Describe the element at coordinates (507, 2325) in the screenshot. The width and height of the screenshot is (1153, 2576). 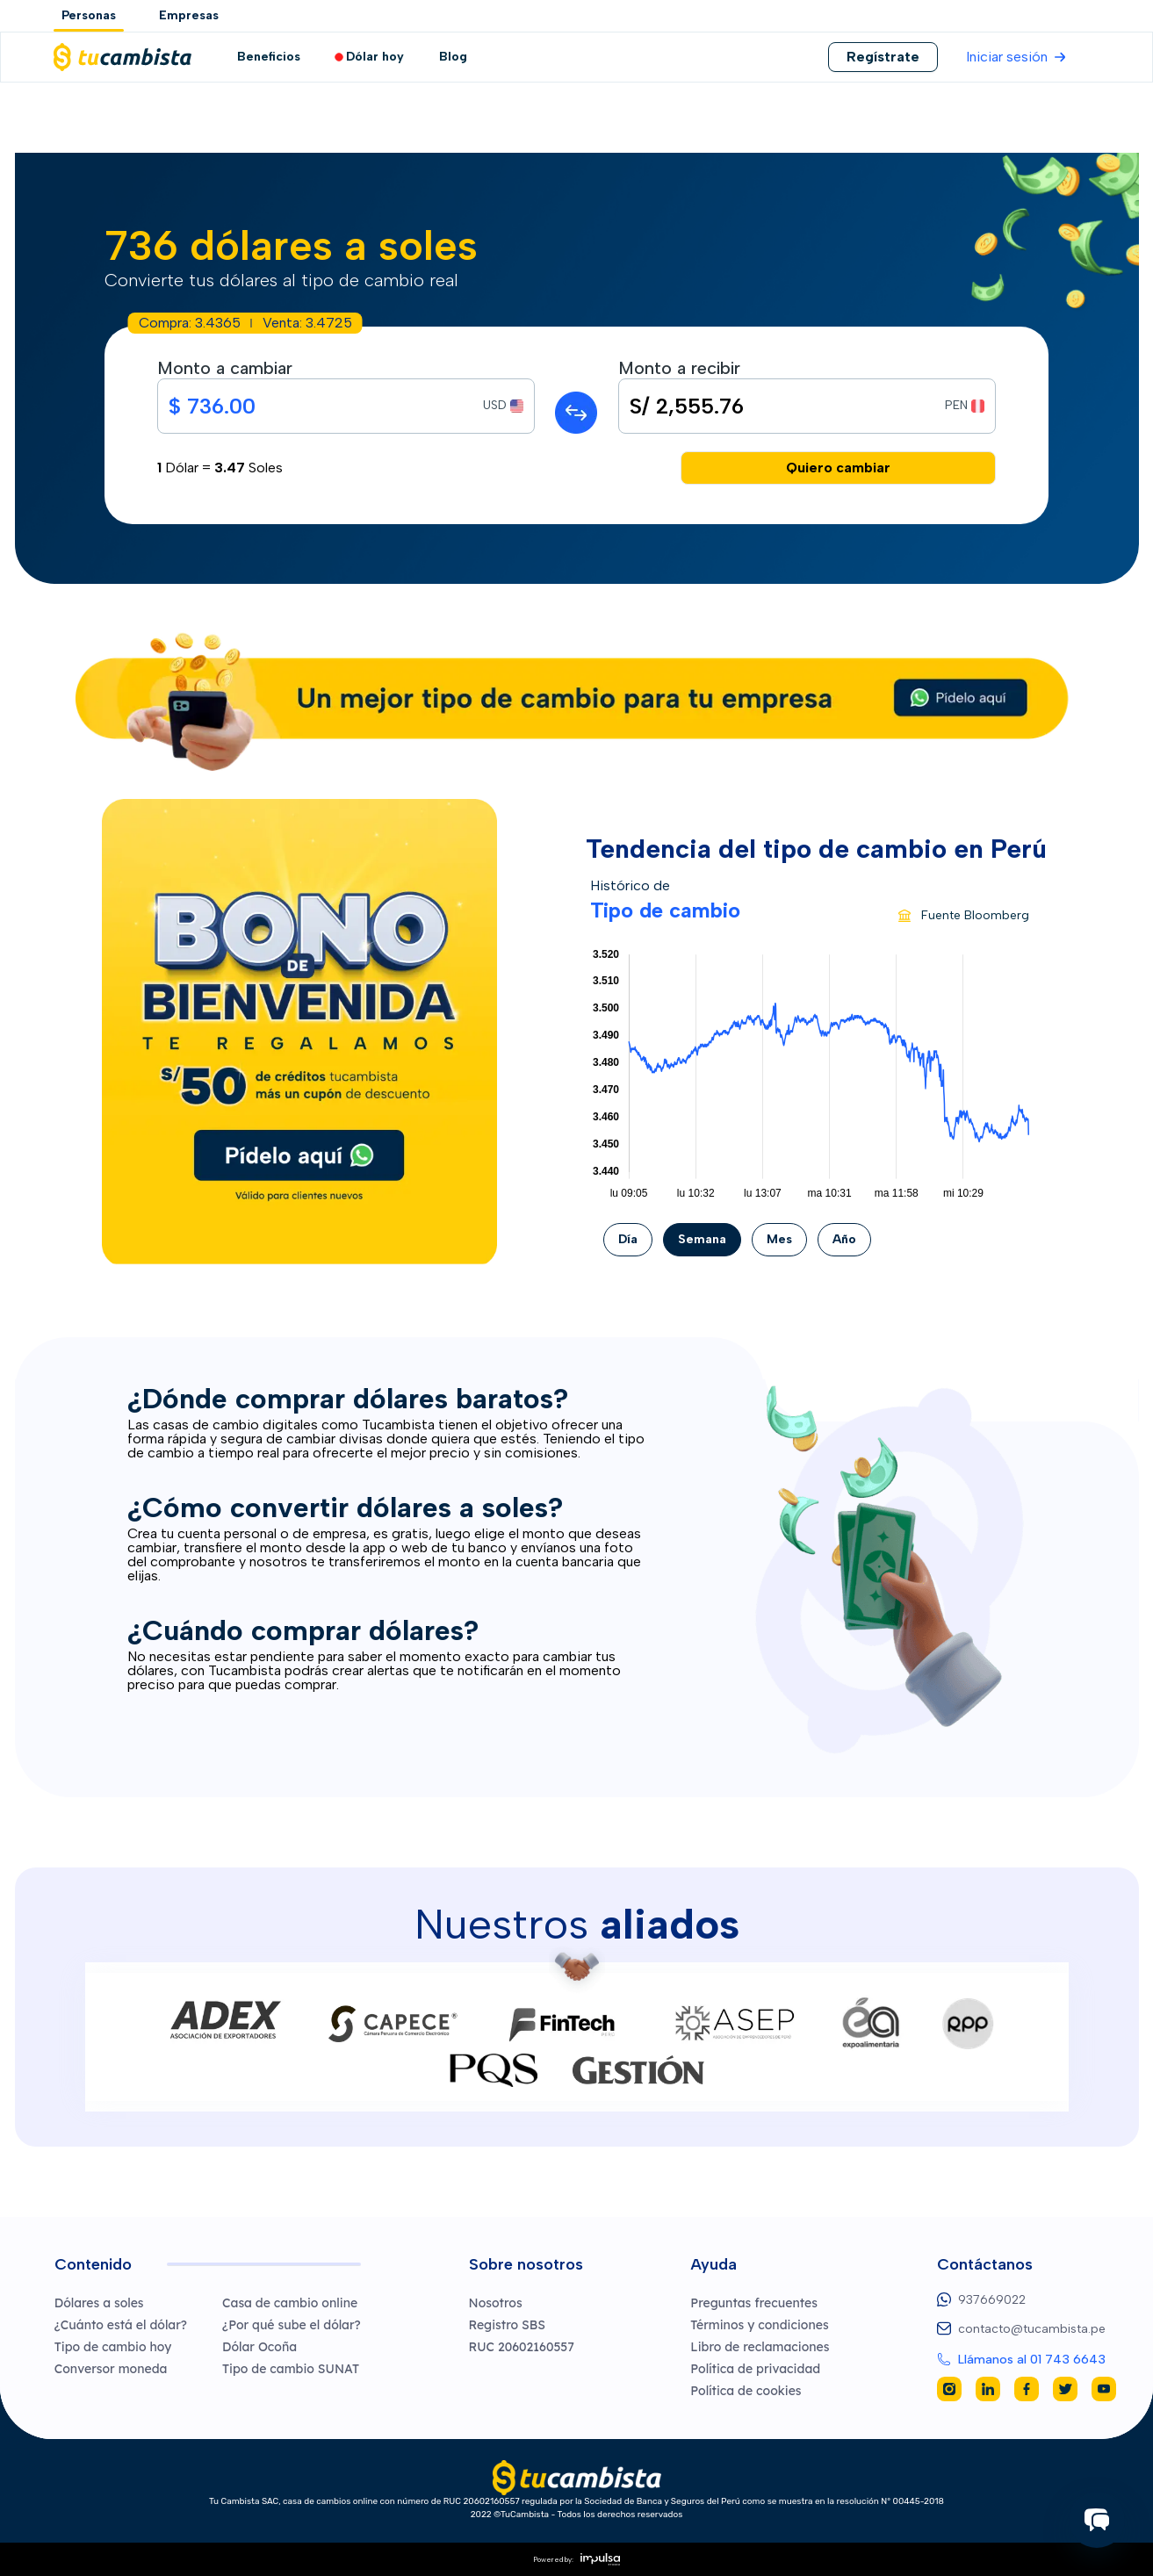
I see `Registro SBS` at that location.